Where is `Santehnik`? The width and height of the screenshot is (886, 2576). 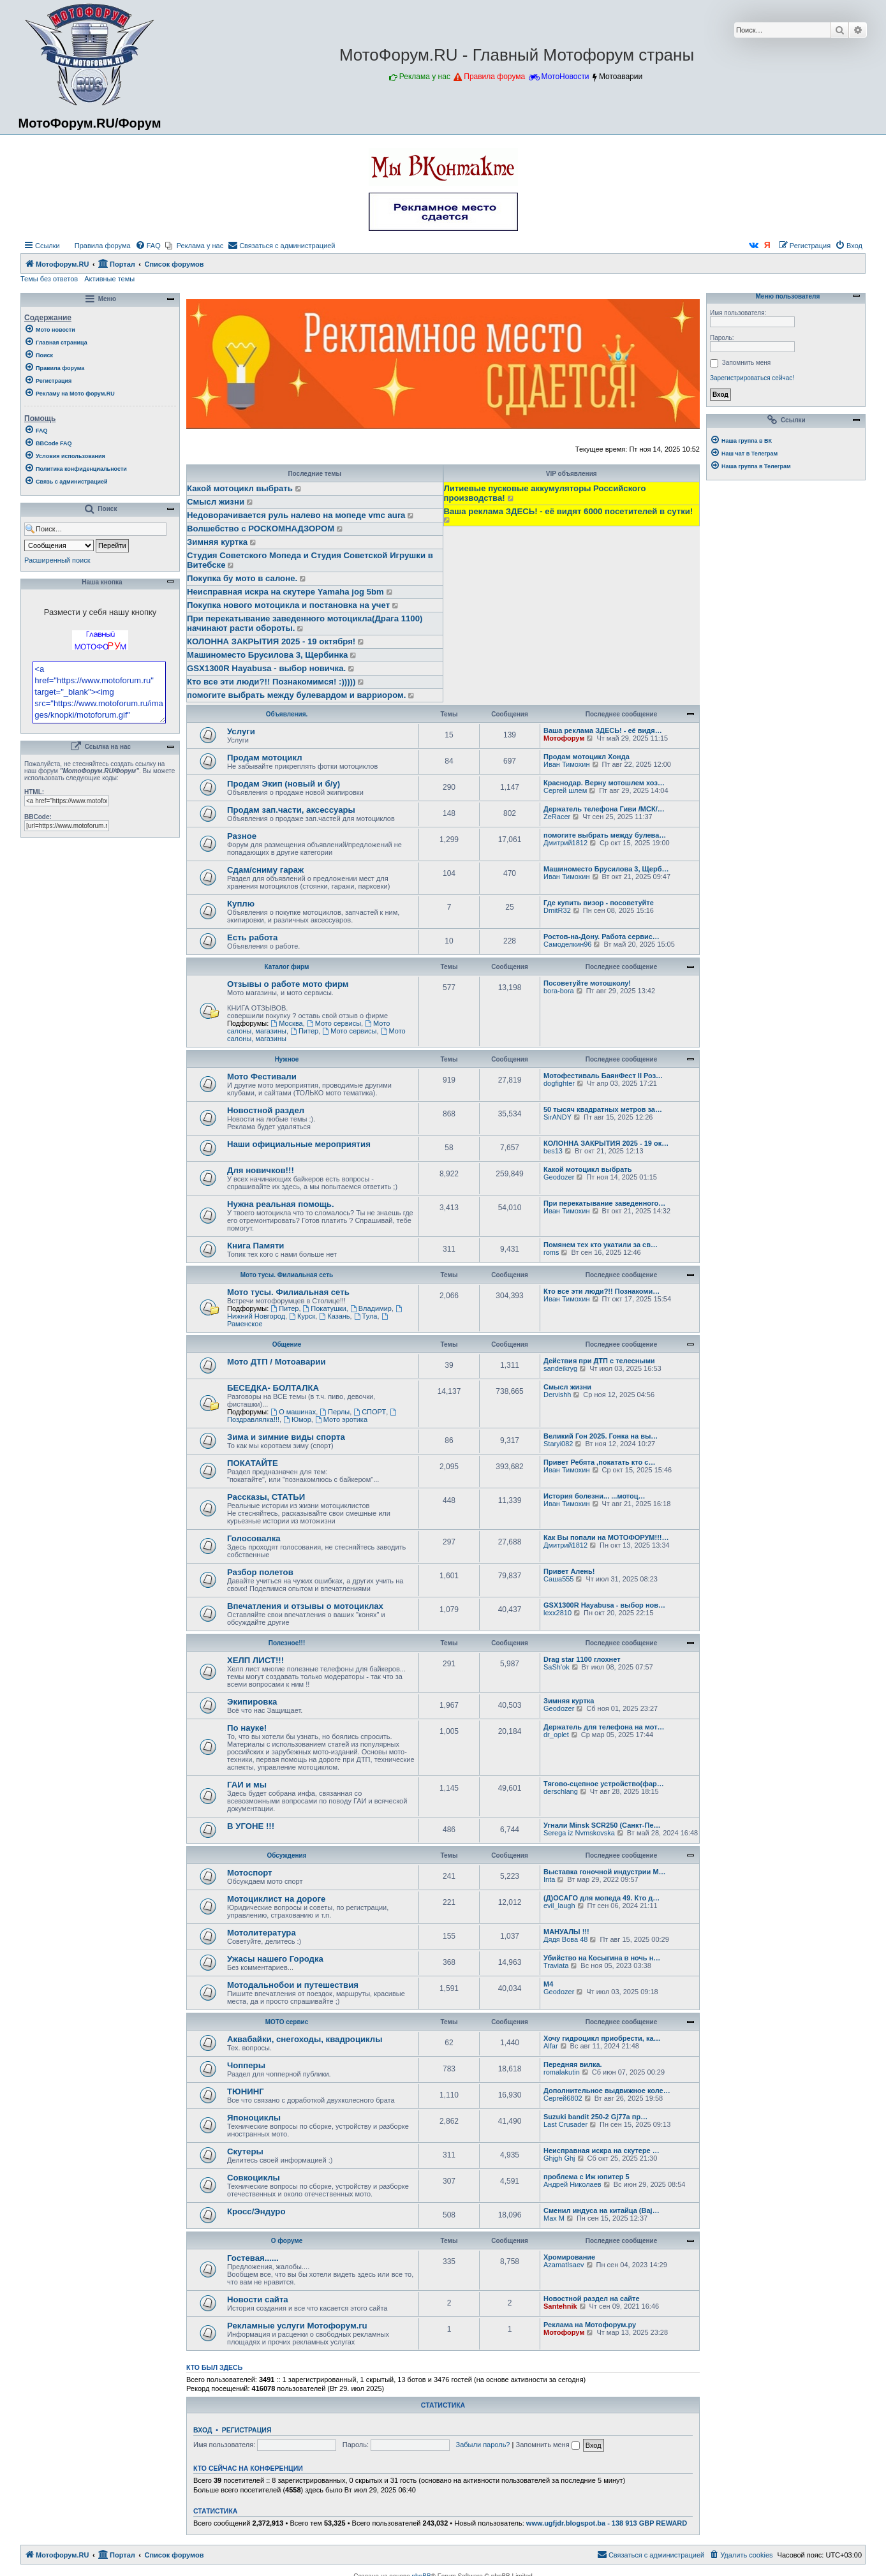 Santehnik is located at coordinates (560, 2306).